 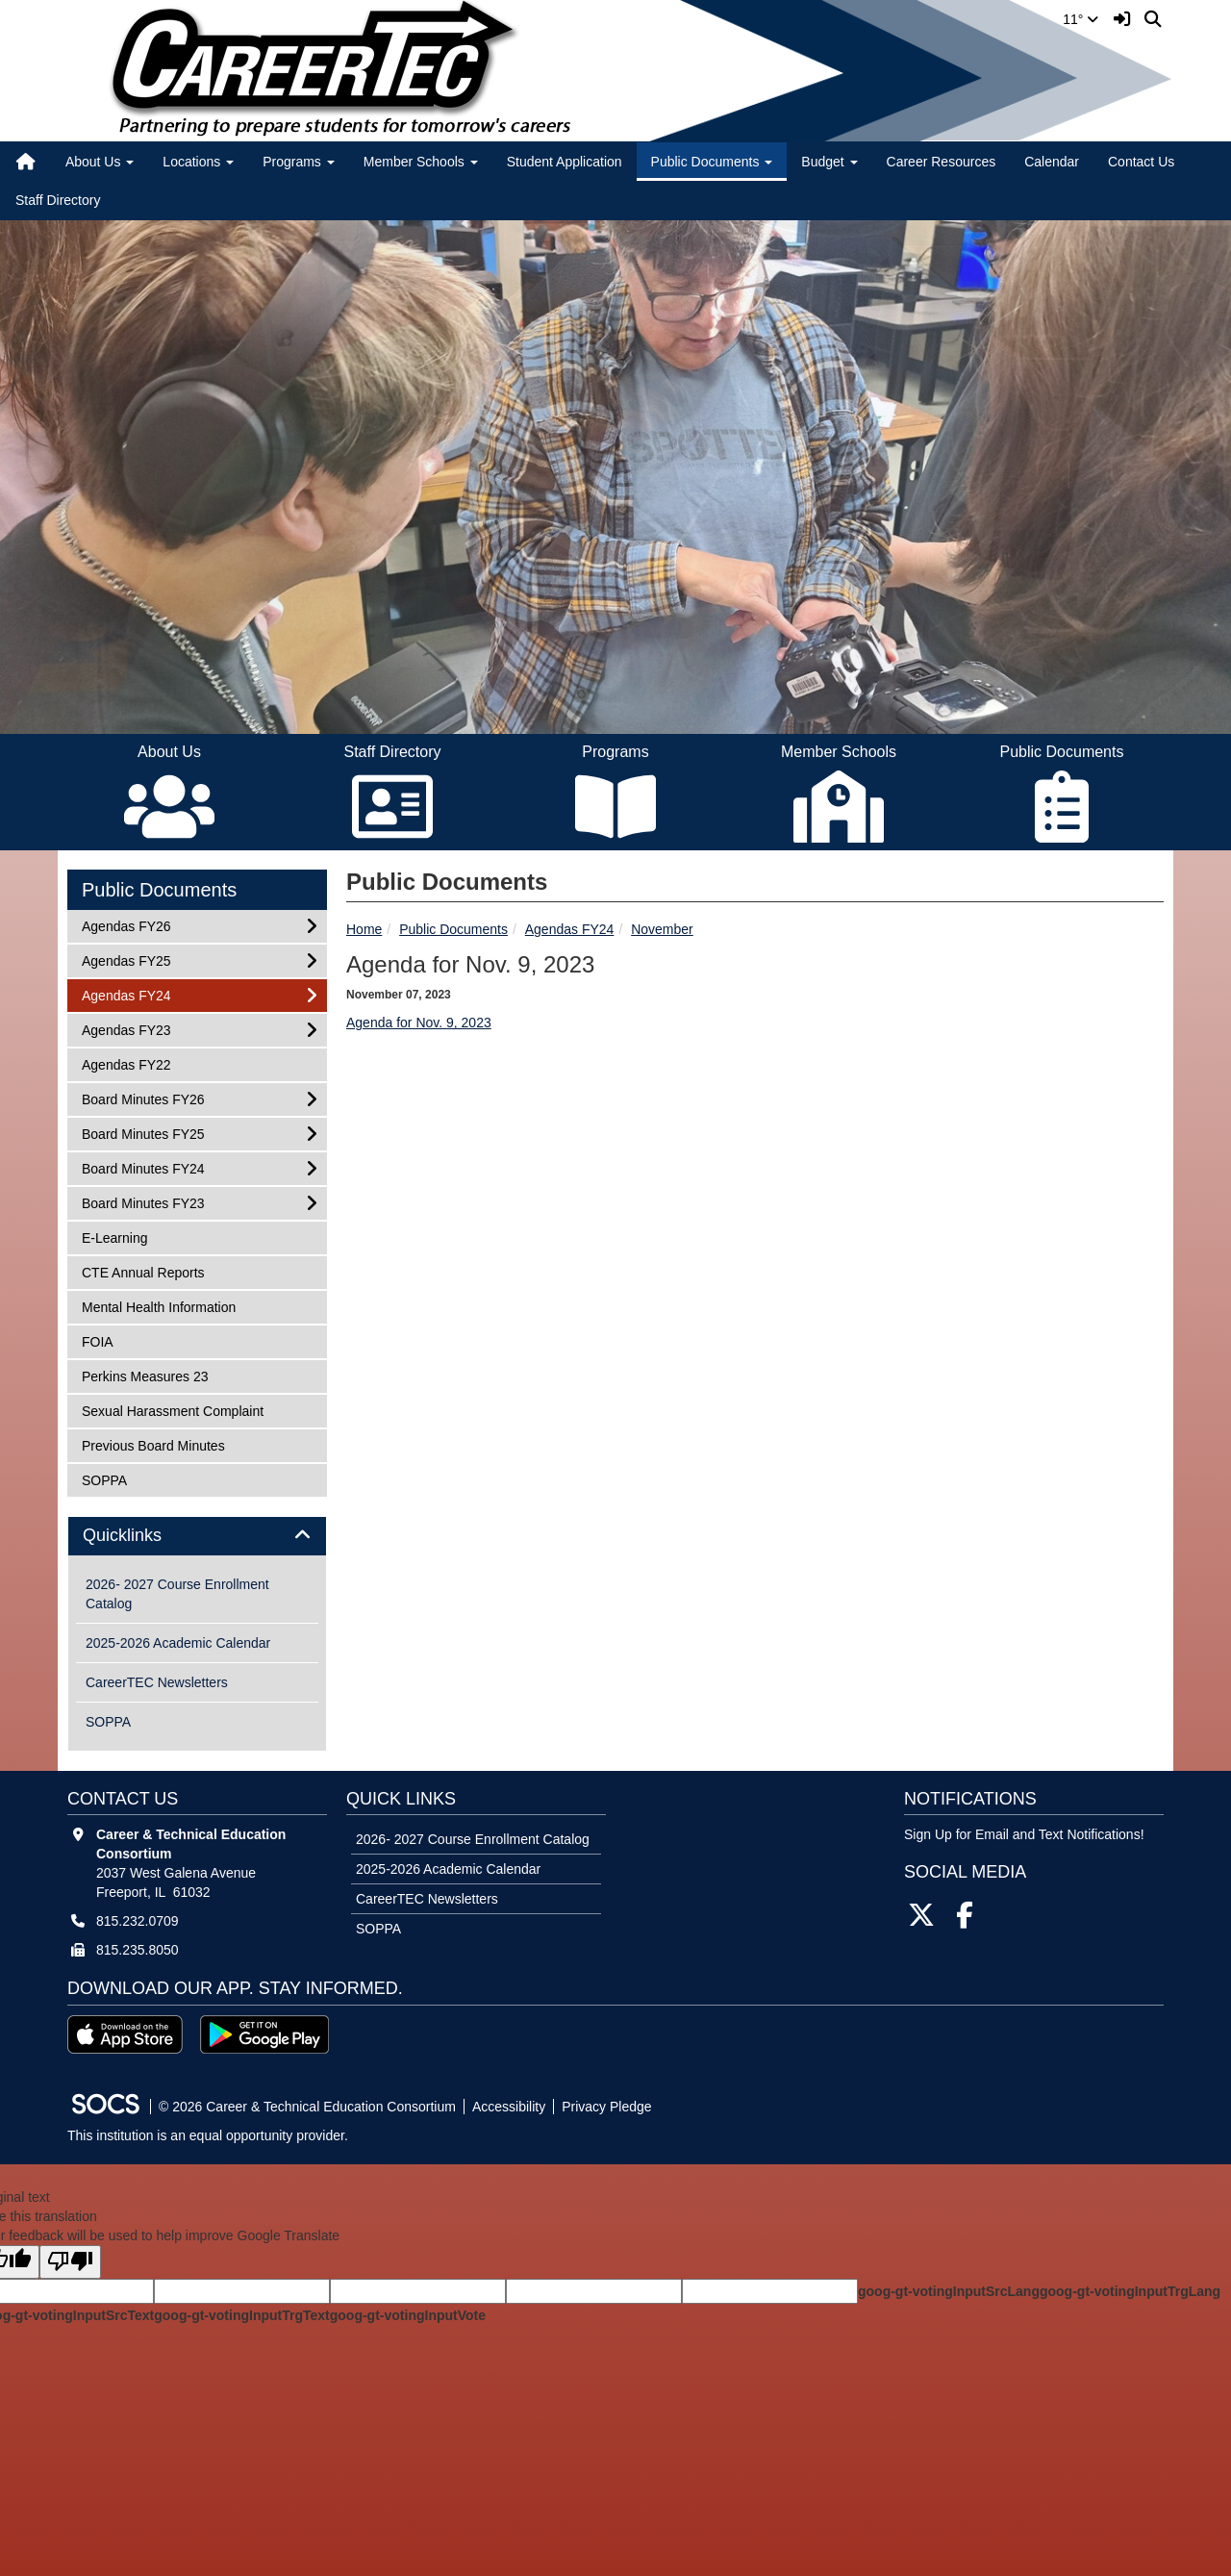 I want to click on This institution is an equal opportunity provider., so click(x=207, y=2135).